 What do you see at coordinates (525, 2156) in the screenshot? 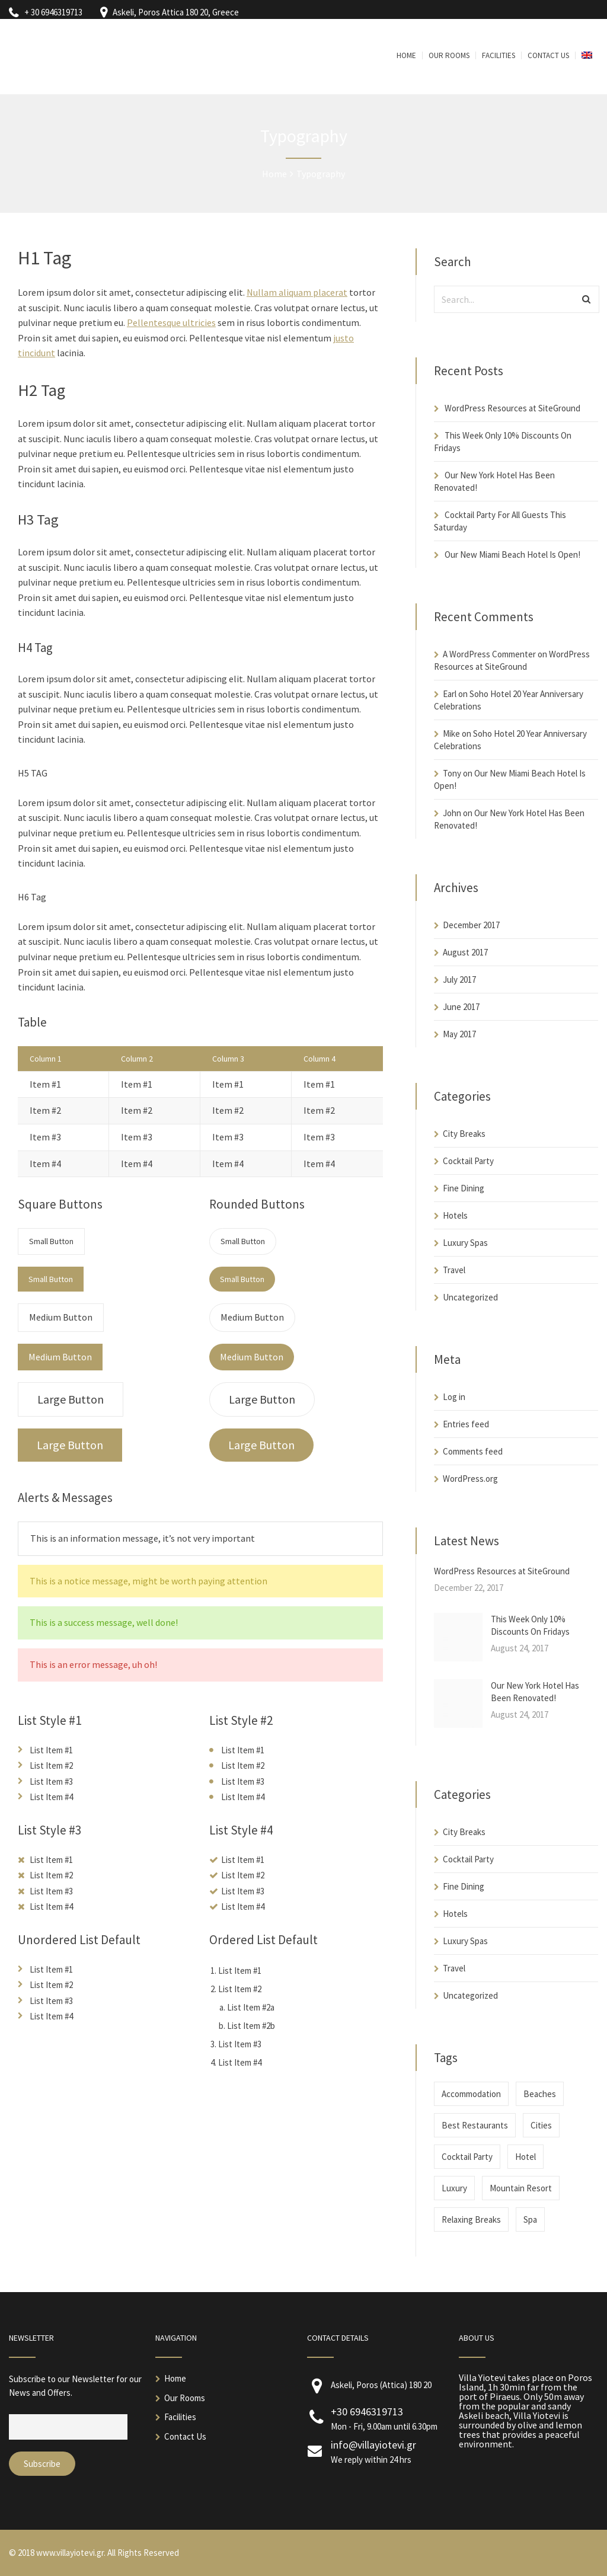
I see `Hotel [Hotel (1 item)]` at bounding box center [525, 2156].